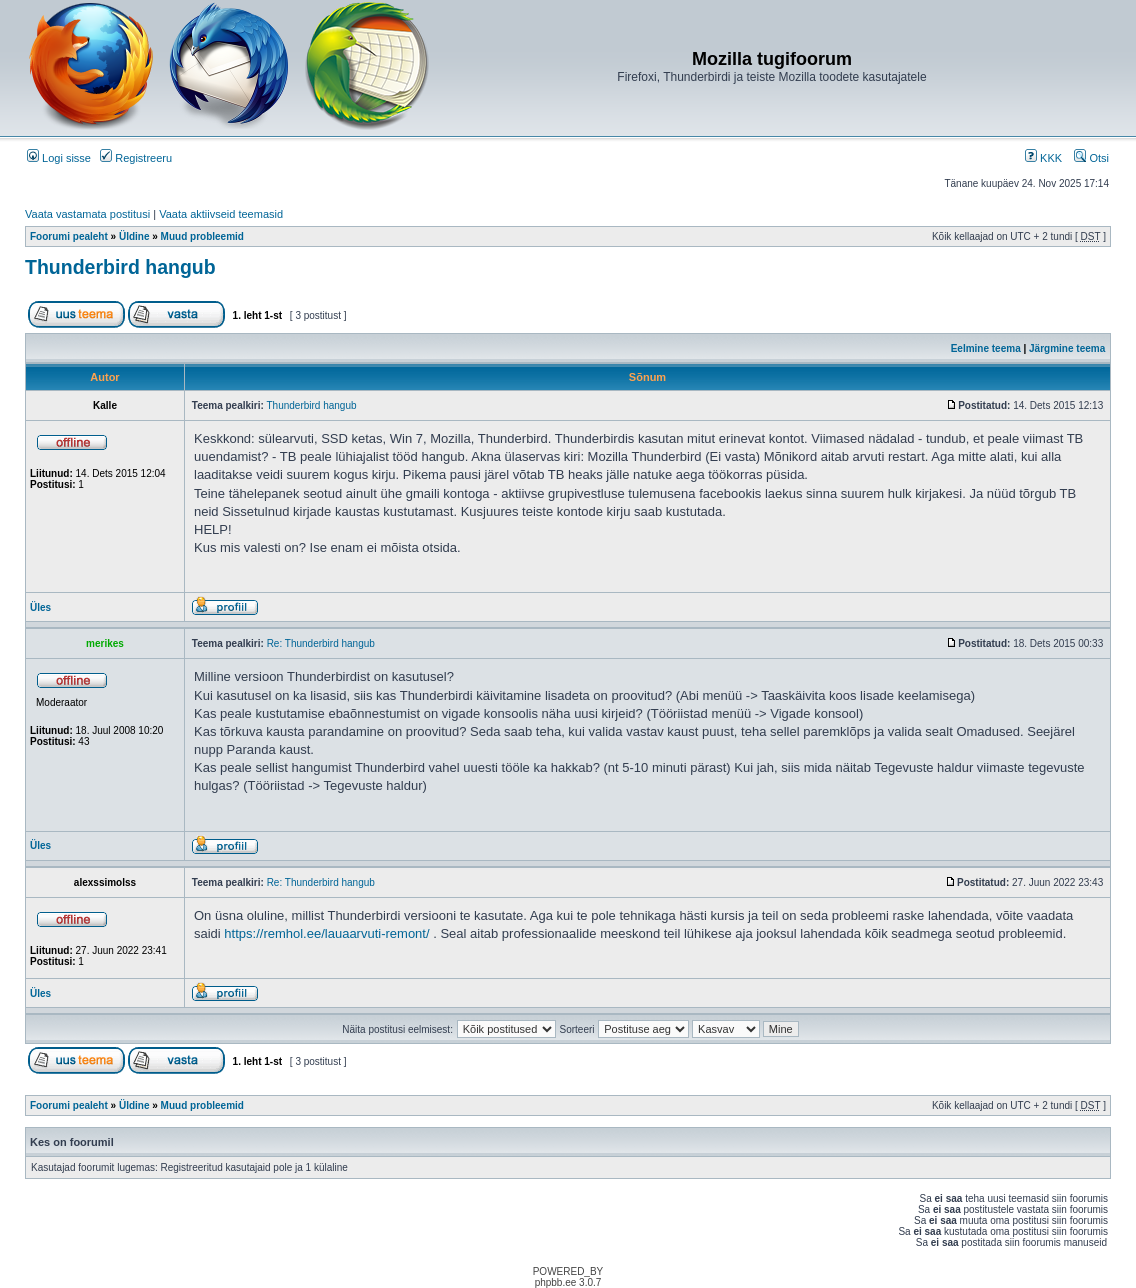  I want to click on Thunderbird hangub, so click(120, 267).